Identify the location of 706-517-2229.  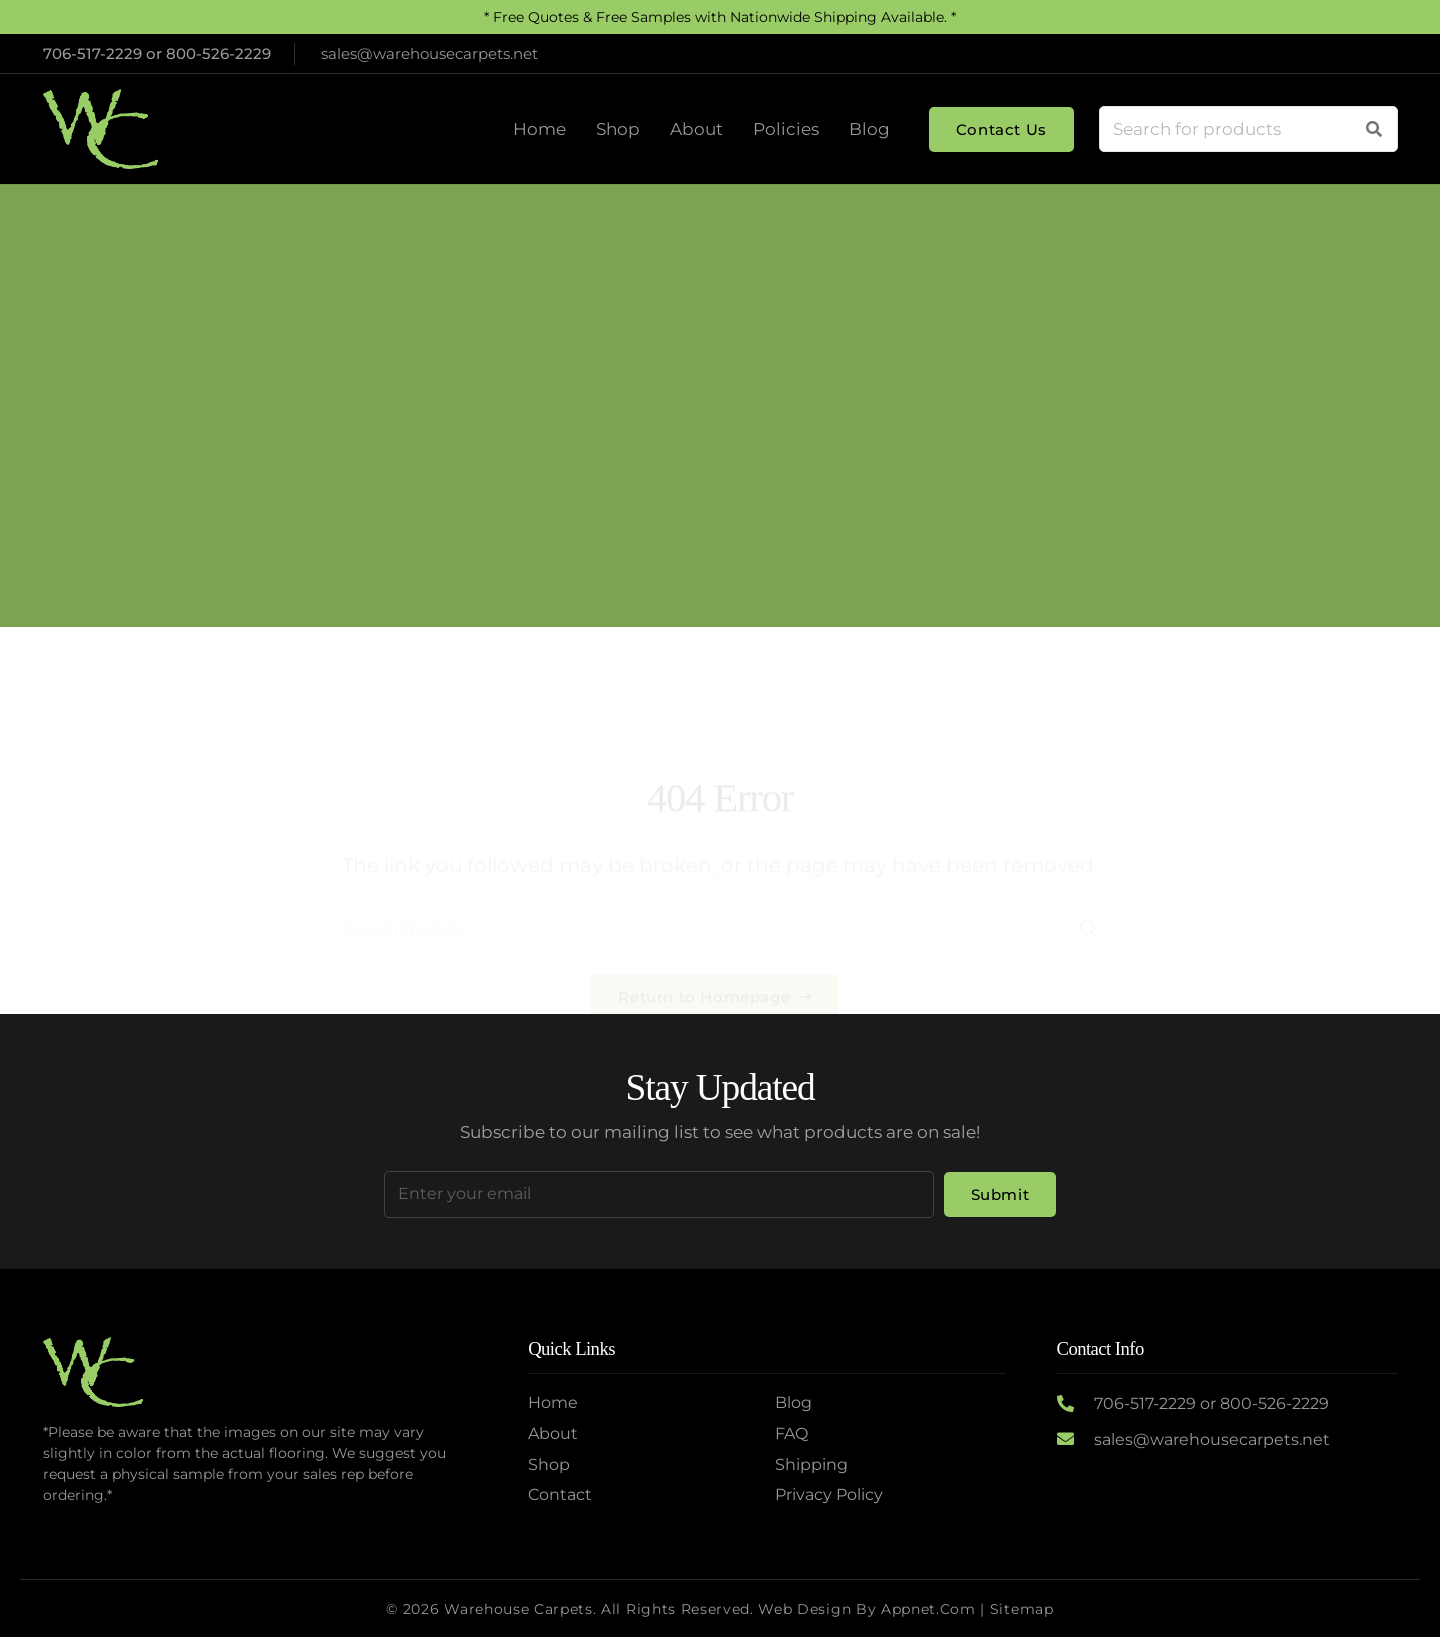
(92, 53).